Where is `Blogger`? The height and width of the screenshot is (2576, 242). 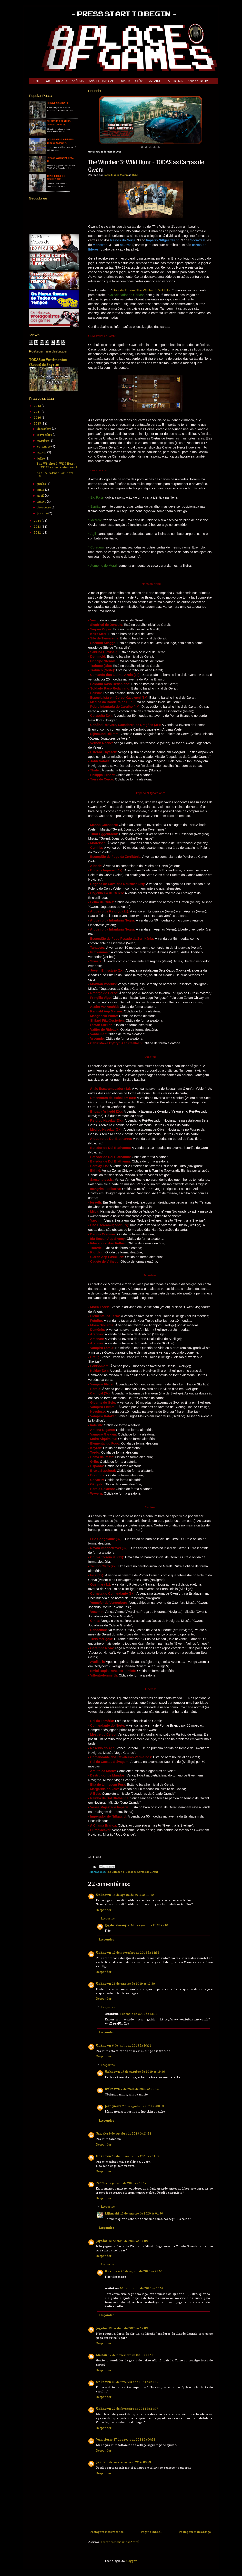 Blogger is located at coordinates (131, 2561).